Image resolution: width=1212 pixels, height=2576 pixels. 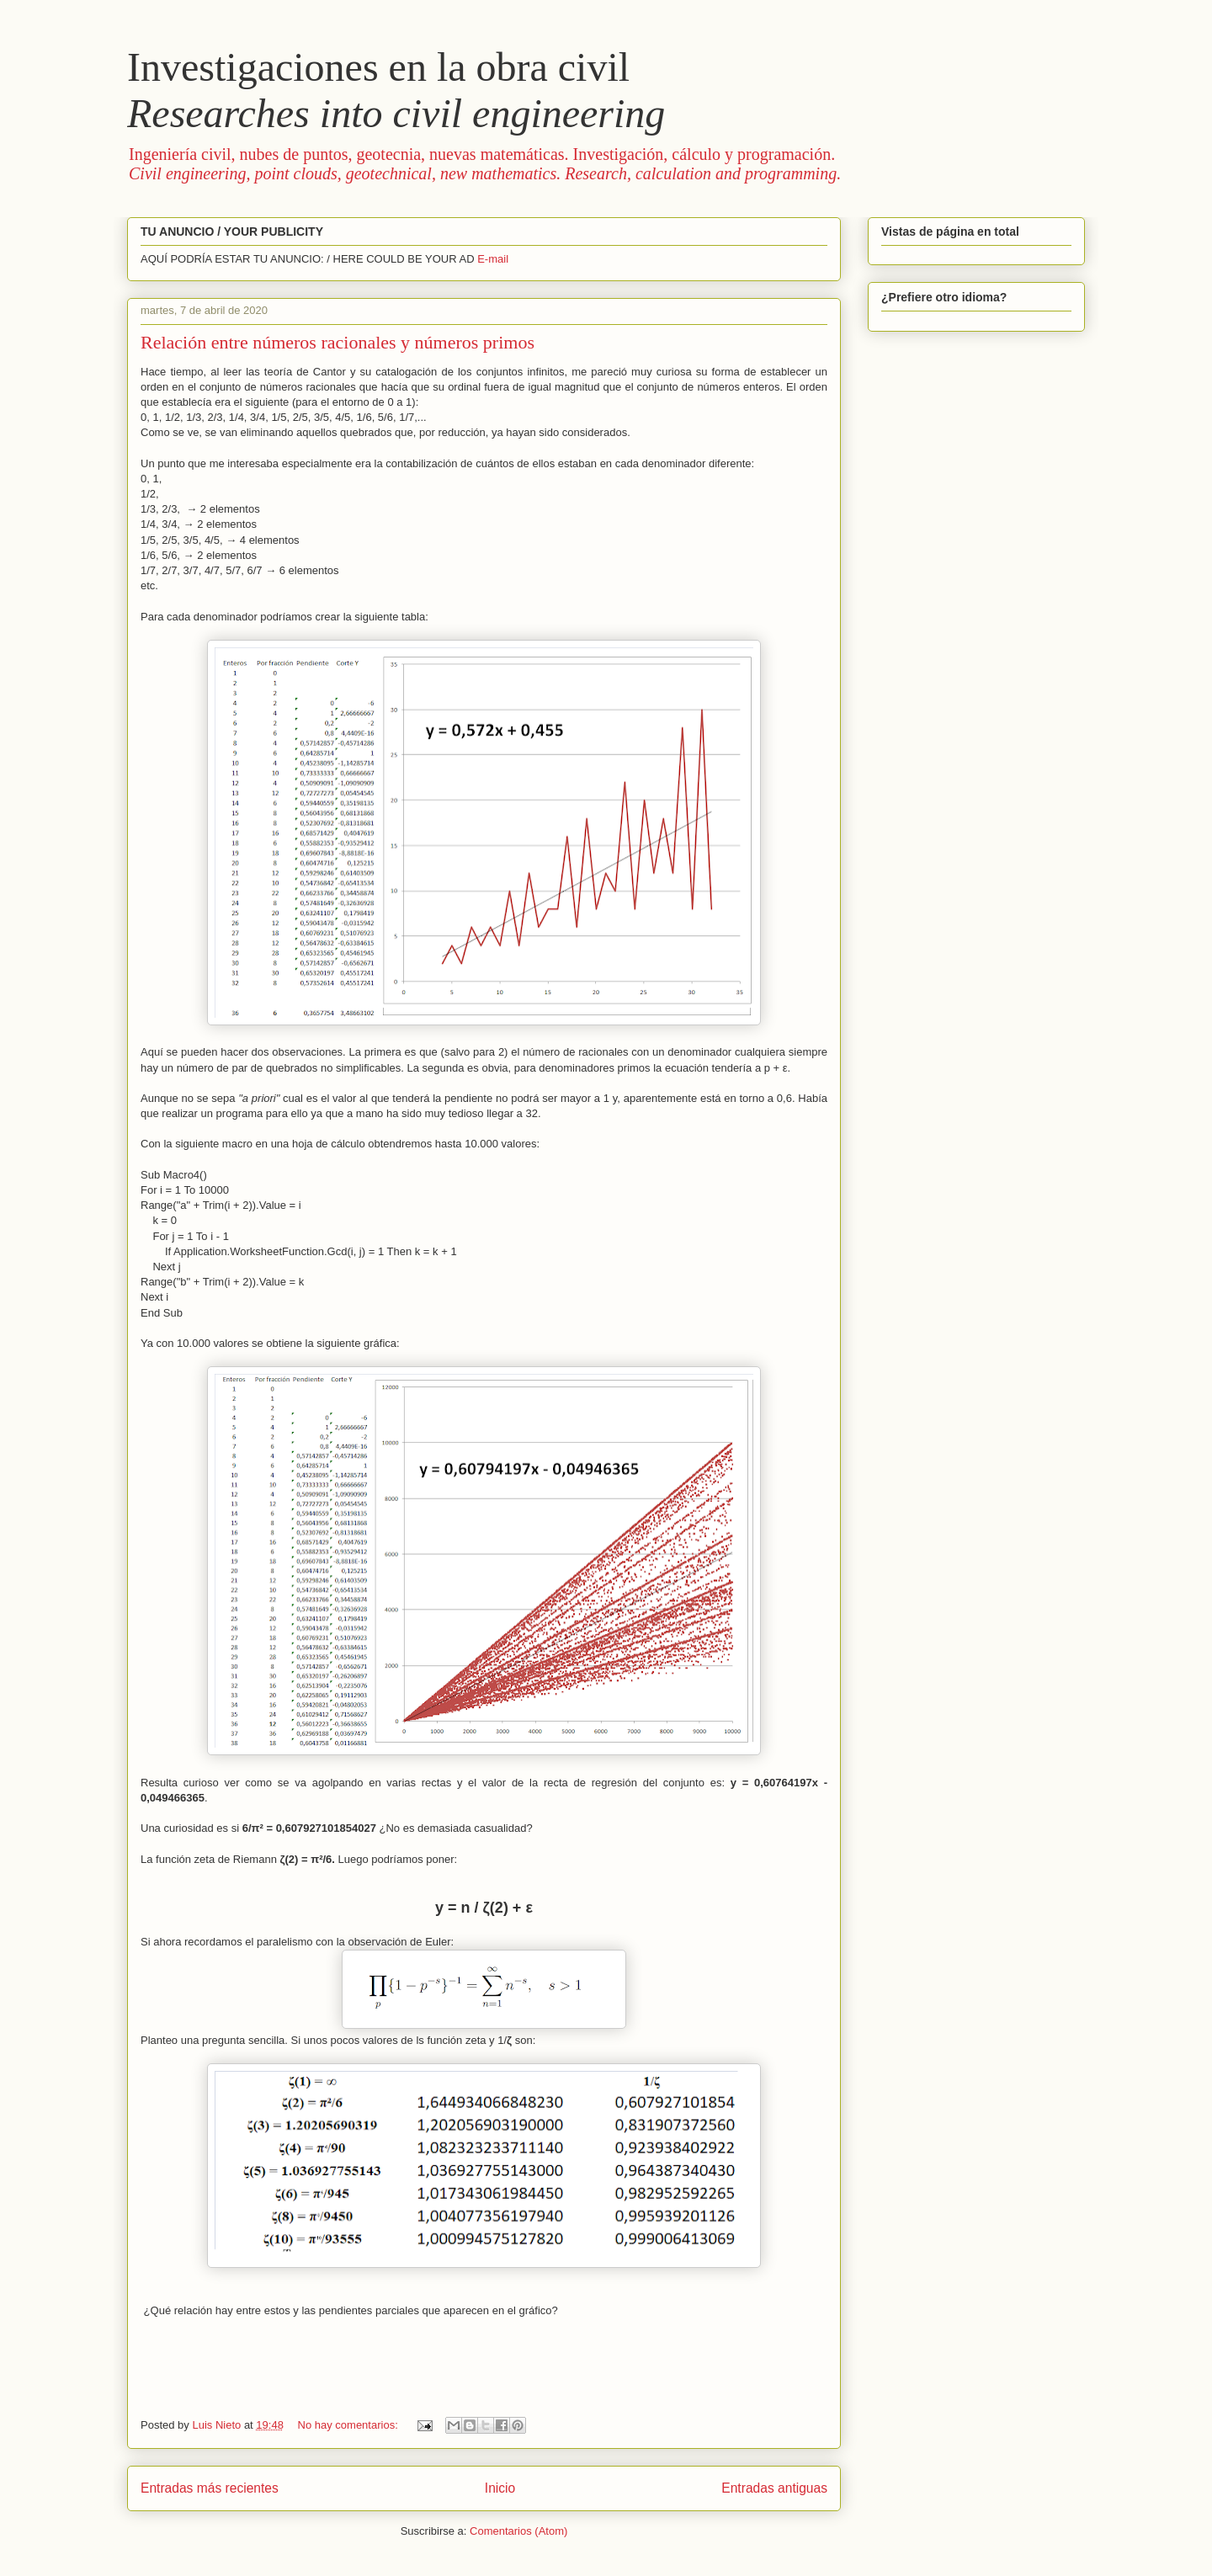 What do you see at coordinates (500, 2488) in the screenshot?
I see `Inicio` at bounding box center [500, 2488].